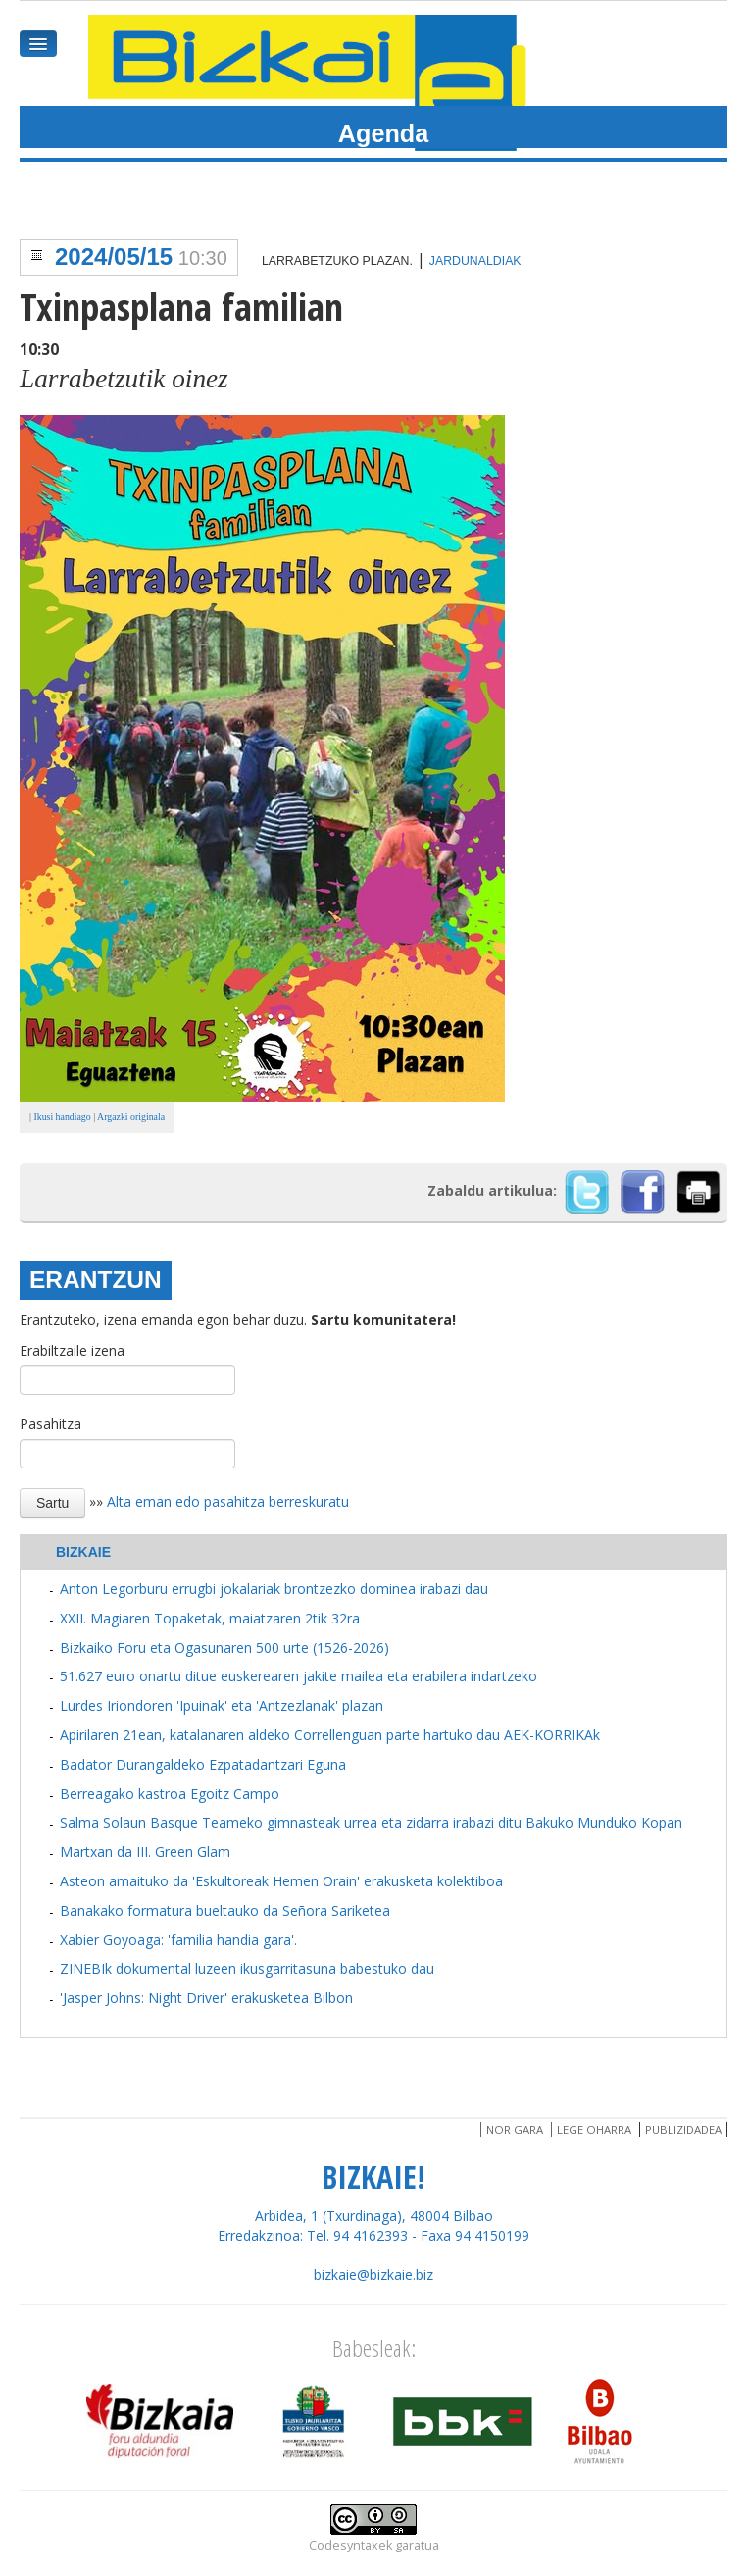 This screenshot has width=747, height=2576. I want to click on Argazki originala, so click(131, 1116).